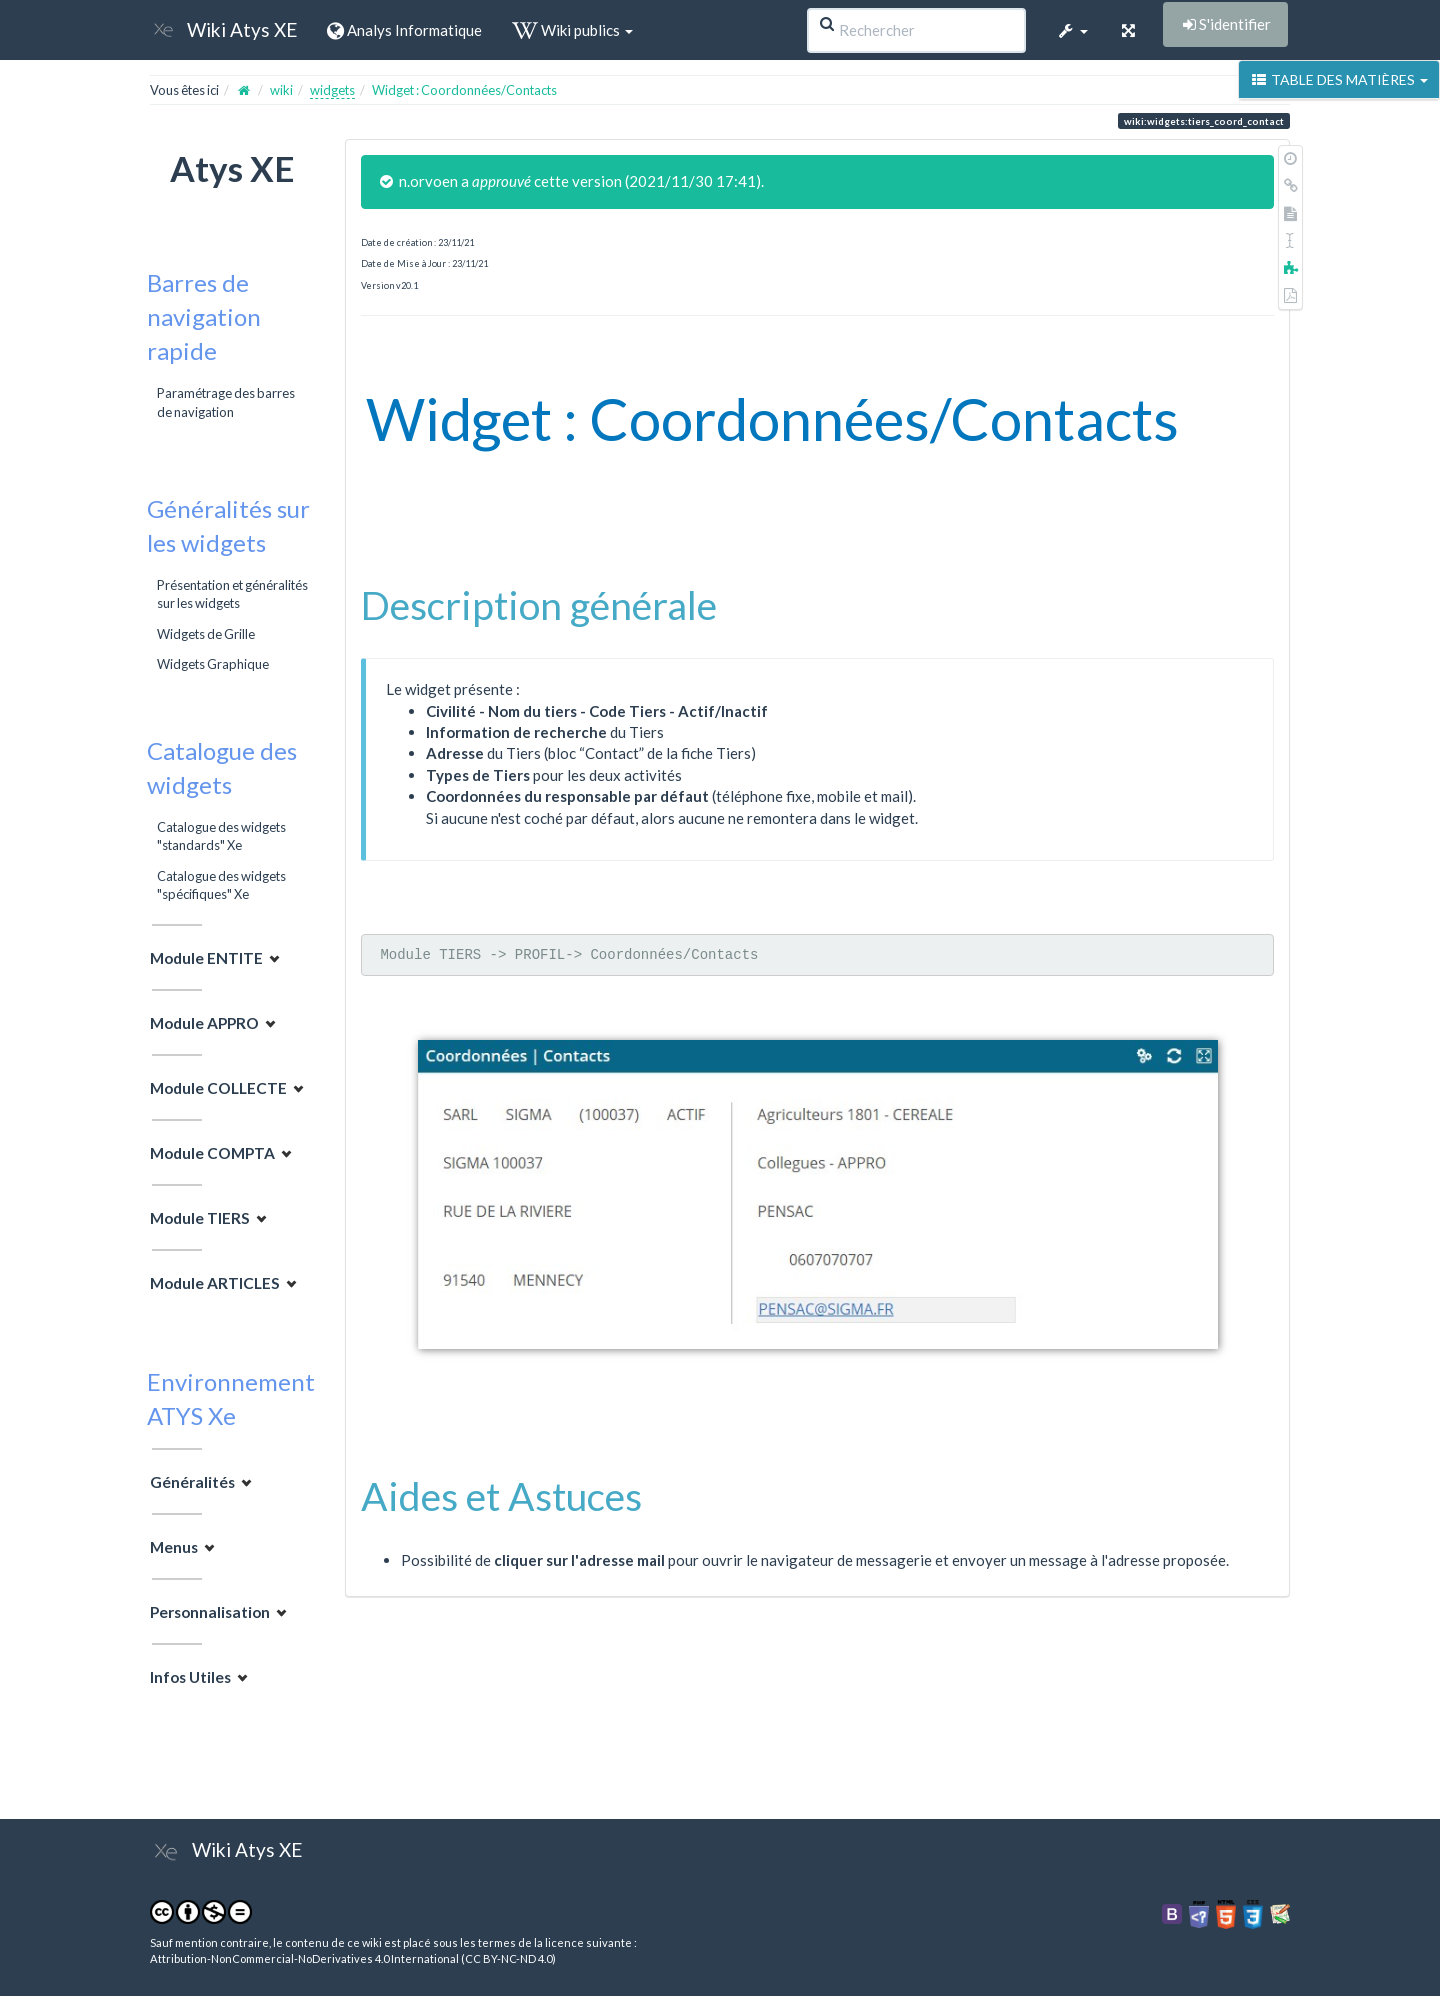 This screenshot has height=1996, width=1440. Describe the element at coordinates (232, 594) in the screenshot. I see `Présentation et généralités sur les widgets` at that location.